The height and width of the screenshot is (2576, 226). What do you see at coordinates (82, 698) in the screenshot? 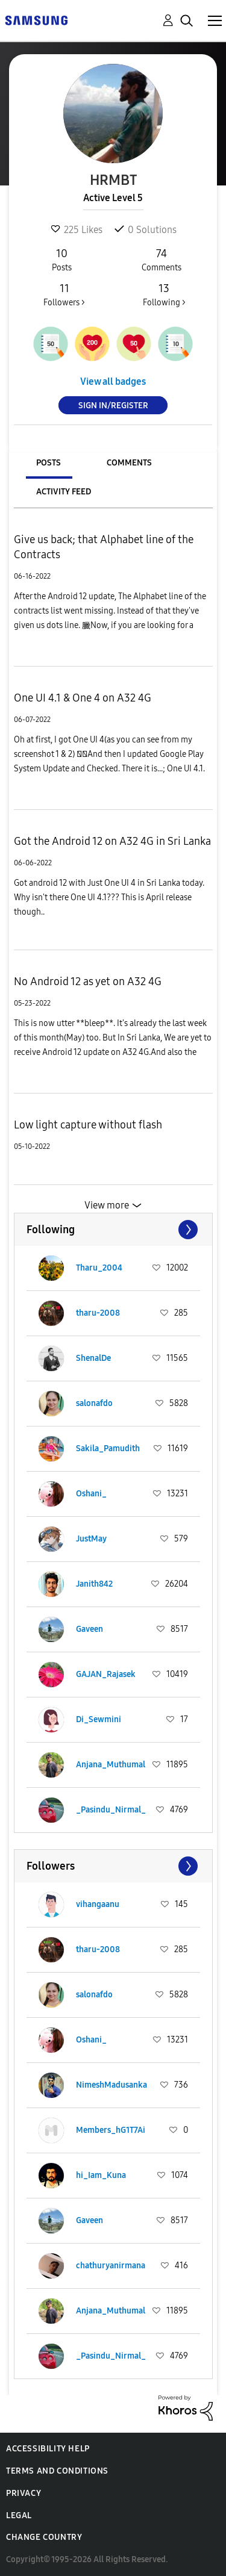
I see `One UI 4.1 & One 4 on A32 4G` at bounding box center [82, 698].